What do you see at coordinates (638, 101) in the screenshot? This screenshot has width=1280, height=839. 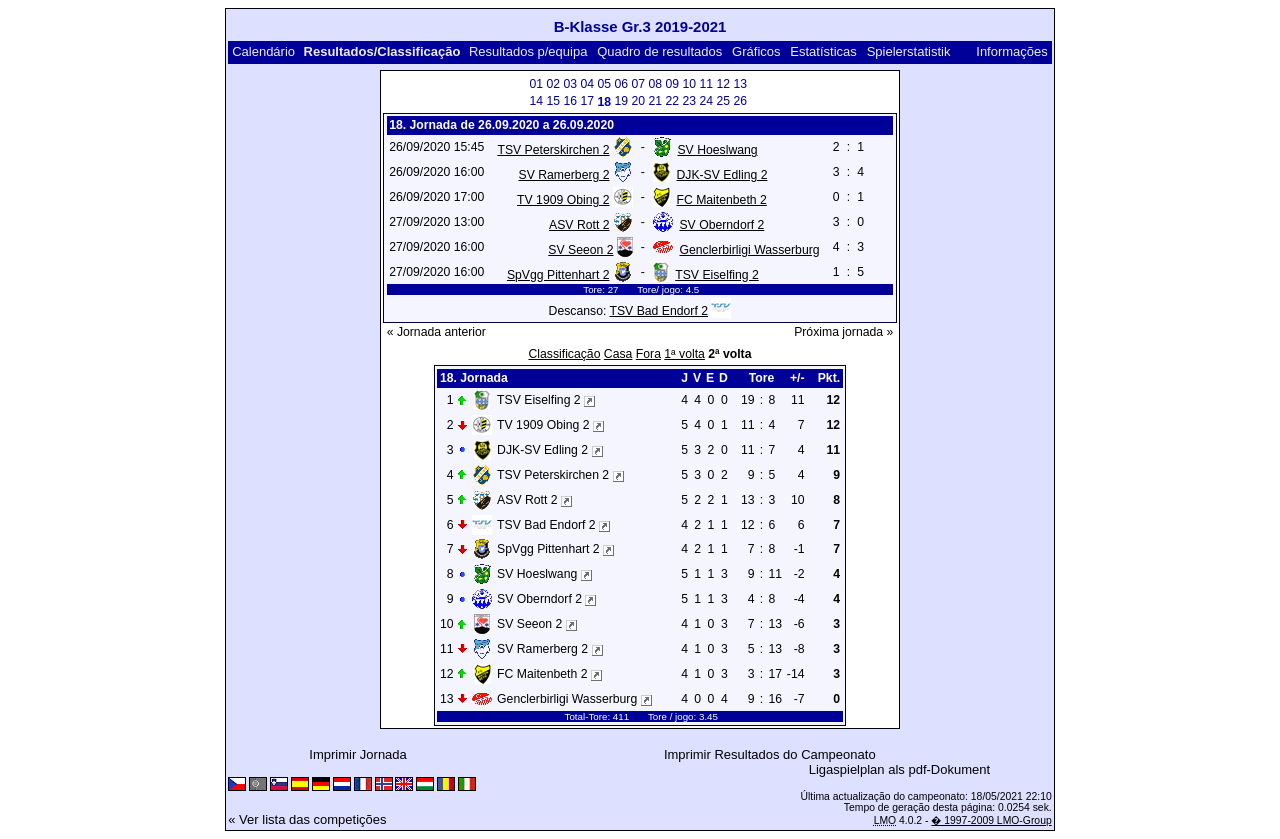 I see `20` at bounding box center [638, 101].